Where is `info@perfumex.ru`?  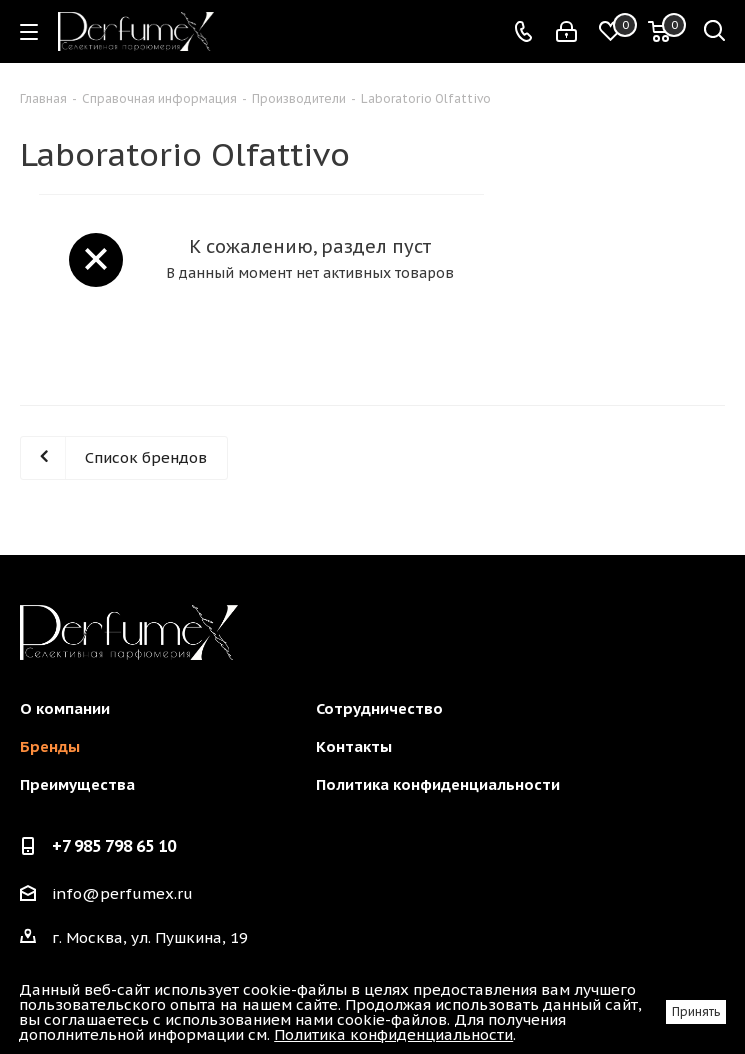 info@perfumex.ru is located at coordinates (122, 893).